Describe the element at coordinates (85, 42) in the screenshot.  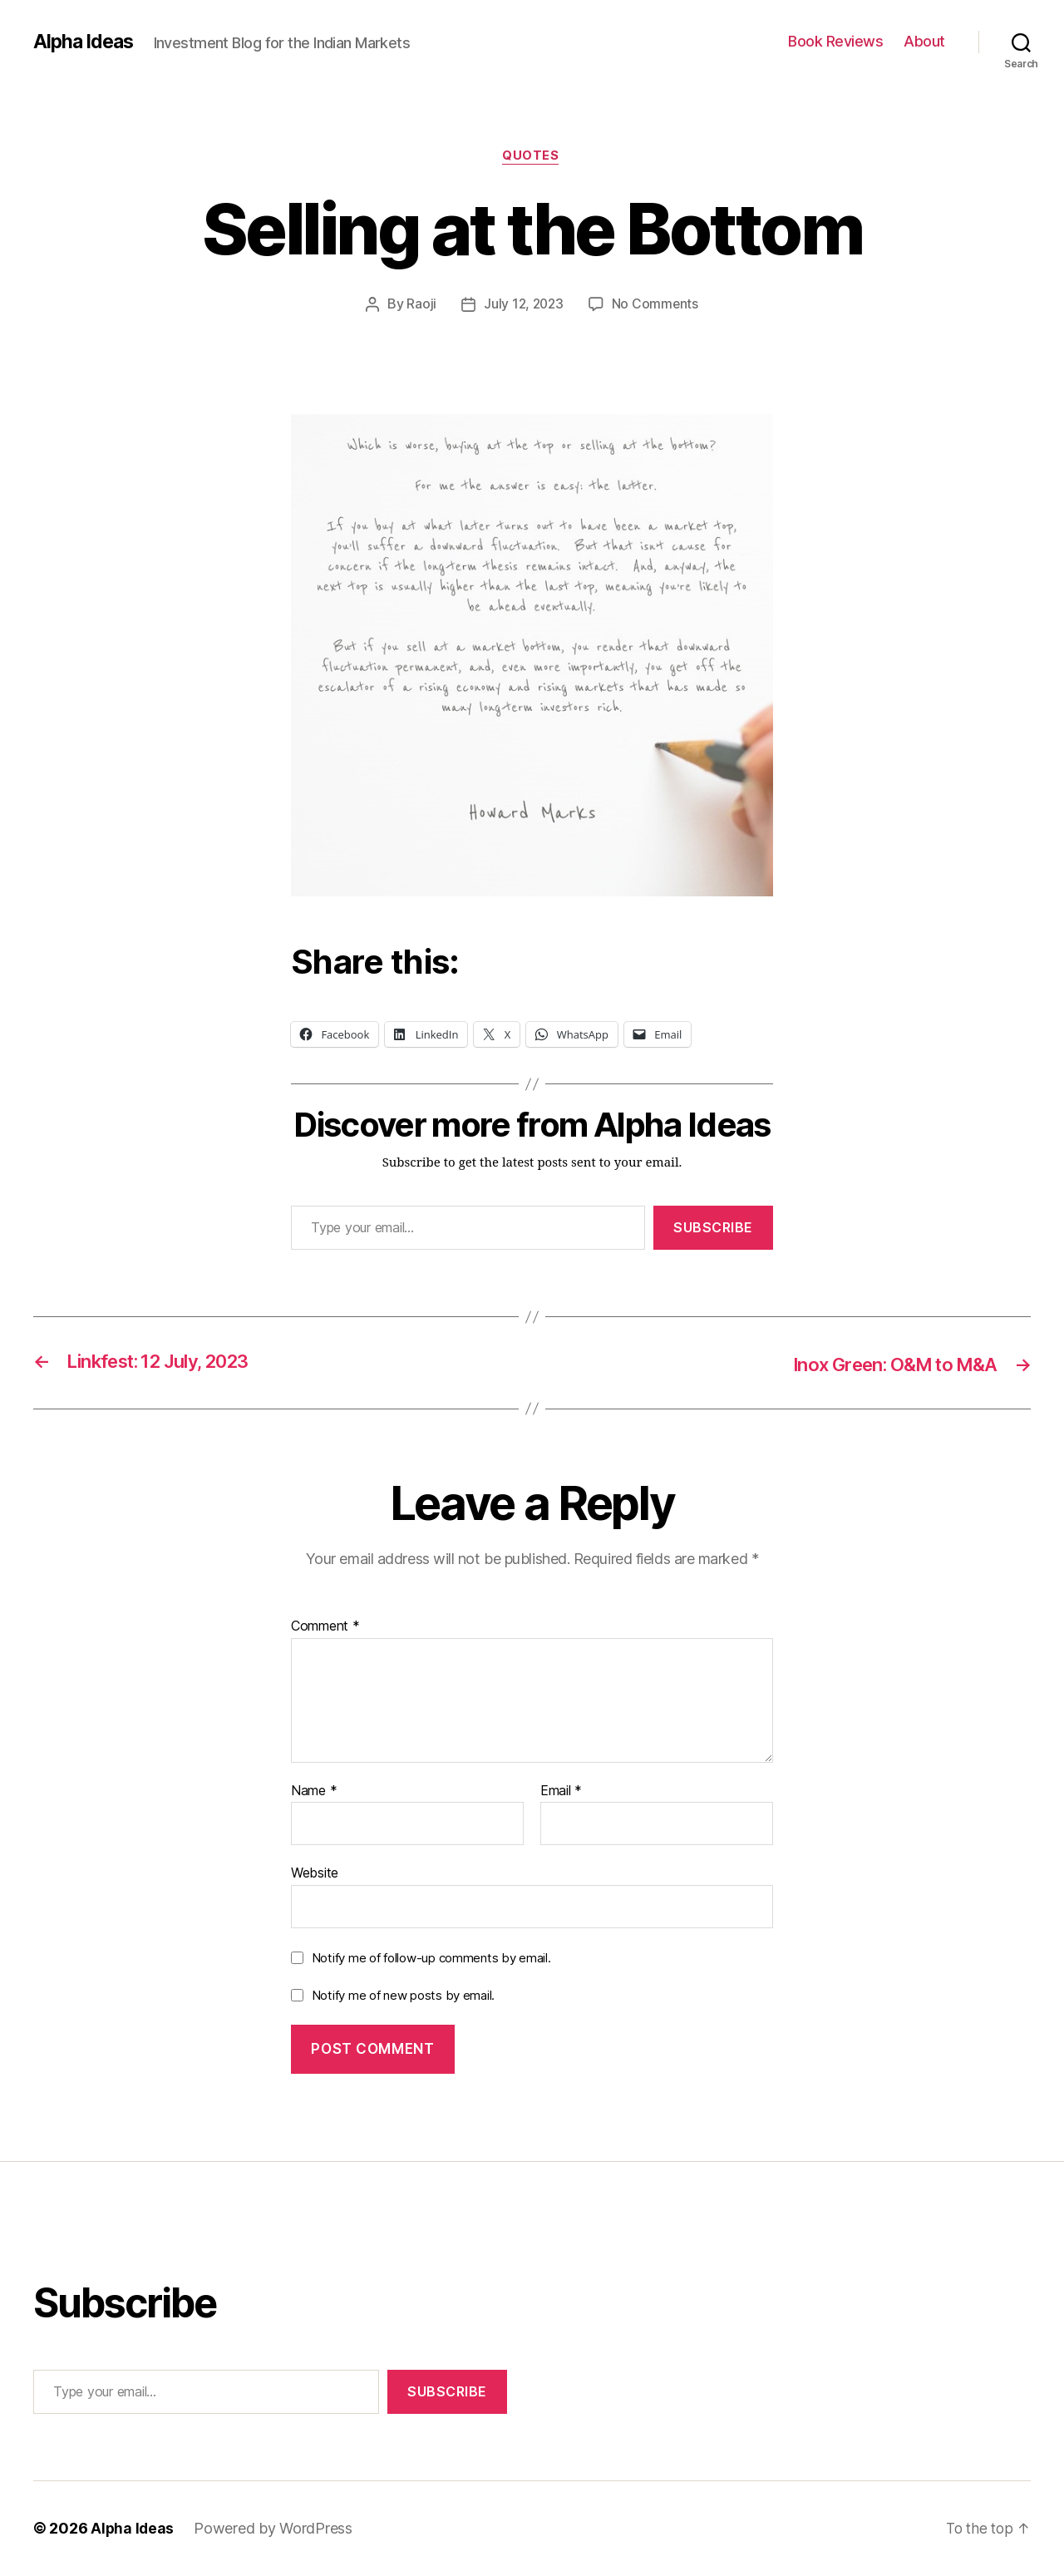
I see `Alpha Ideas` at that location.